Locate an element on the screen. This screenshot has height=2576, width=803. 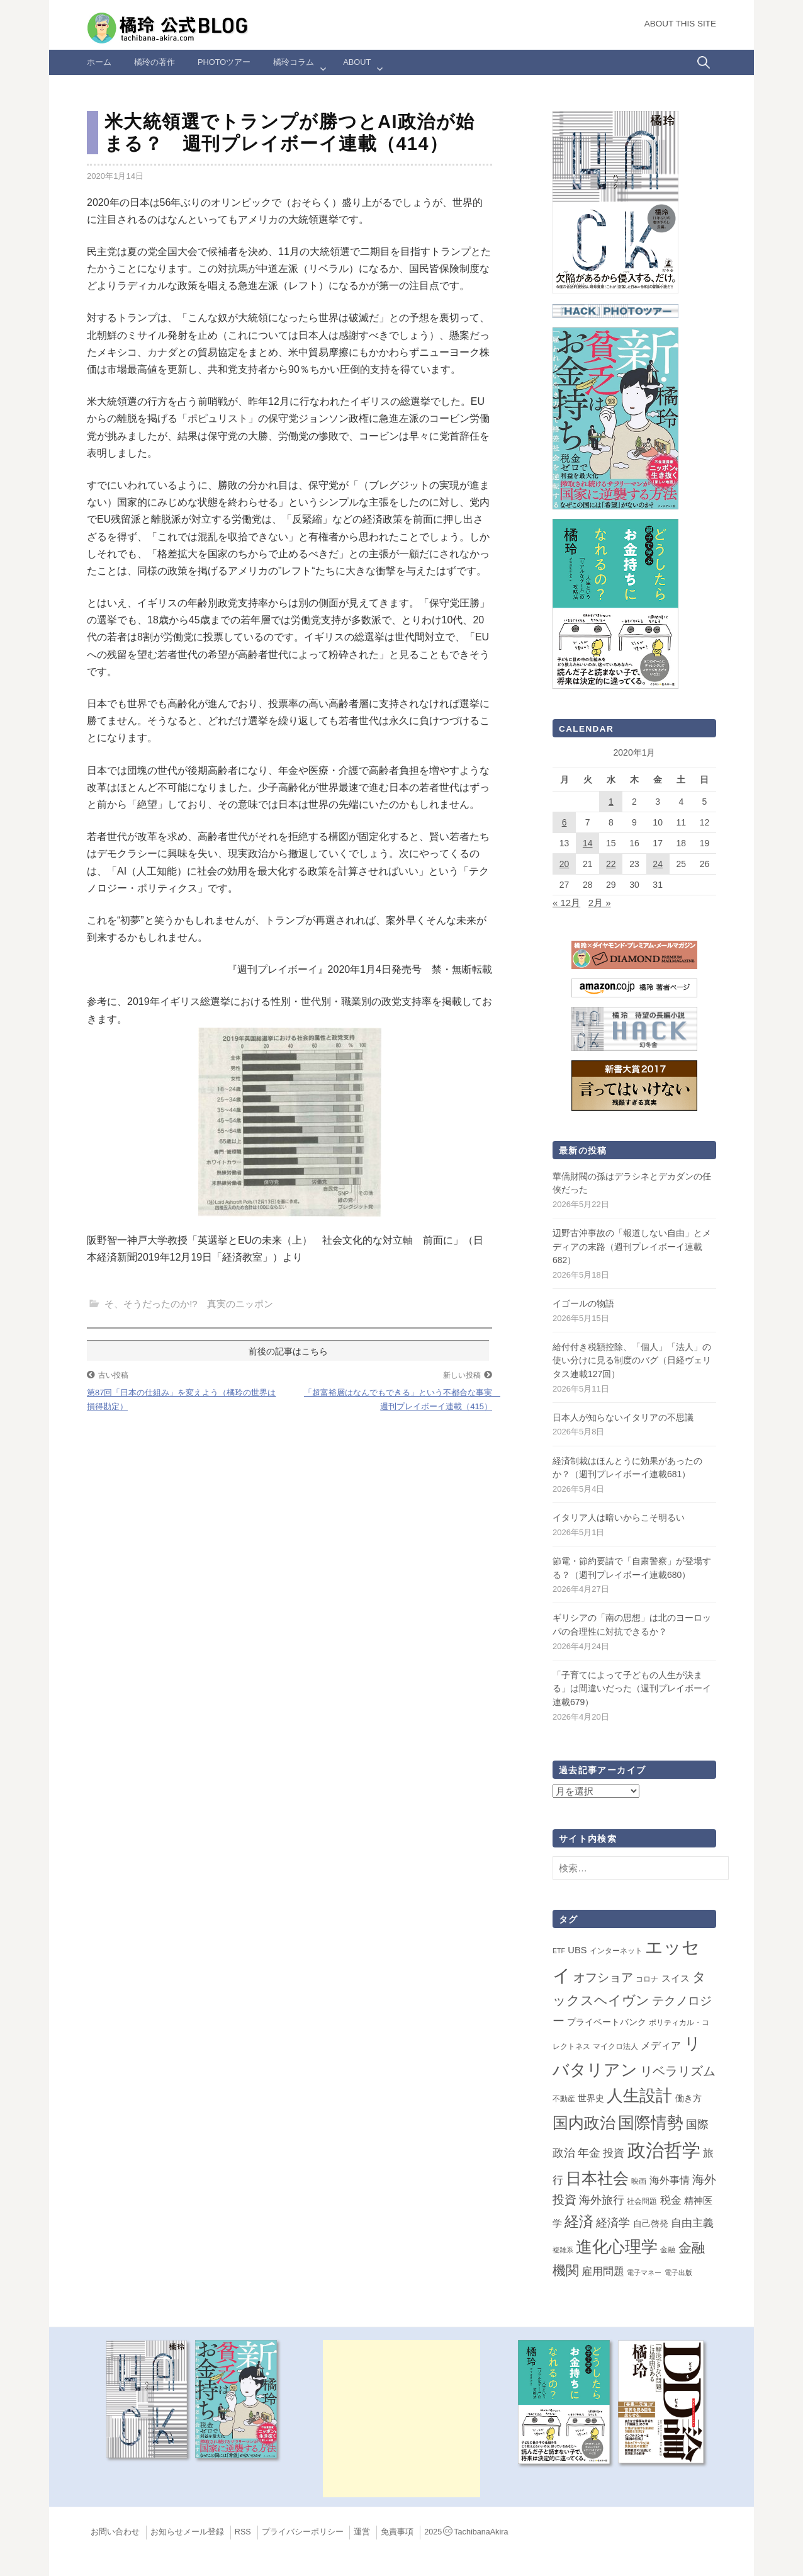
橘玲の著作 is located at coordinates (154, 62).